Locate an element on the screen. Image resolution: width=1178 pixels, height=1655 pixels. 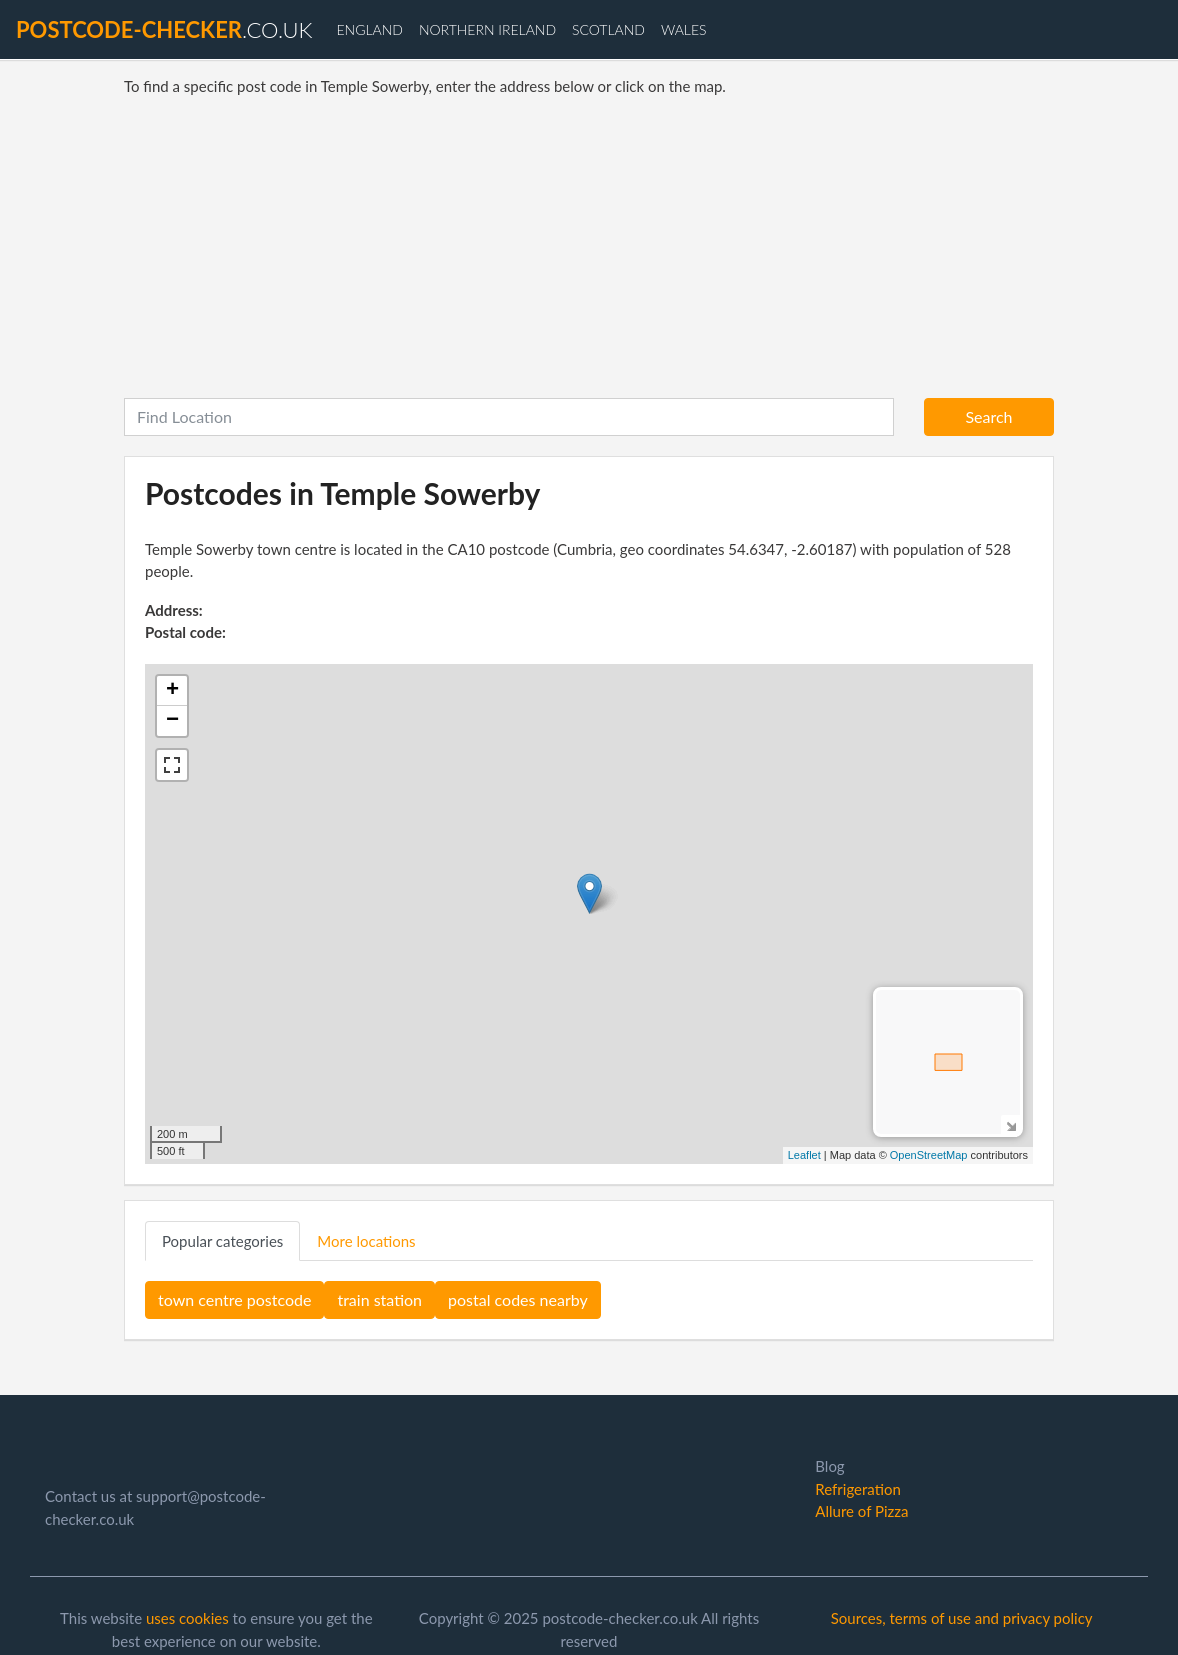
England is located at coordinates (369, 29).